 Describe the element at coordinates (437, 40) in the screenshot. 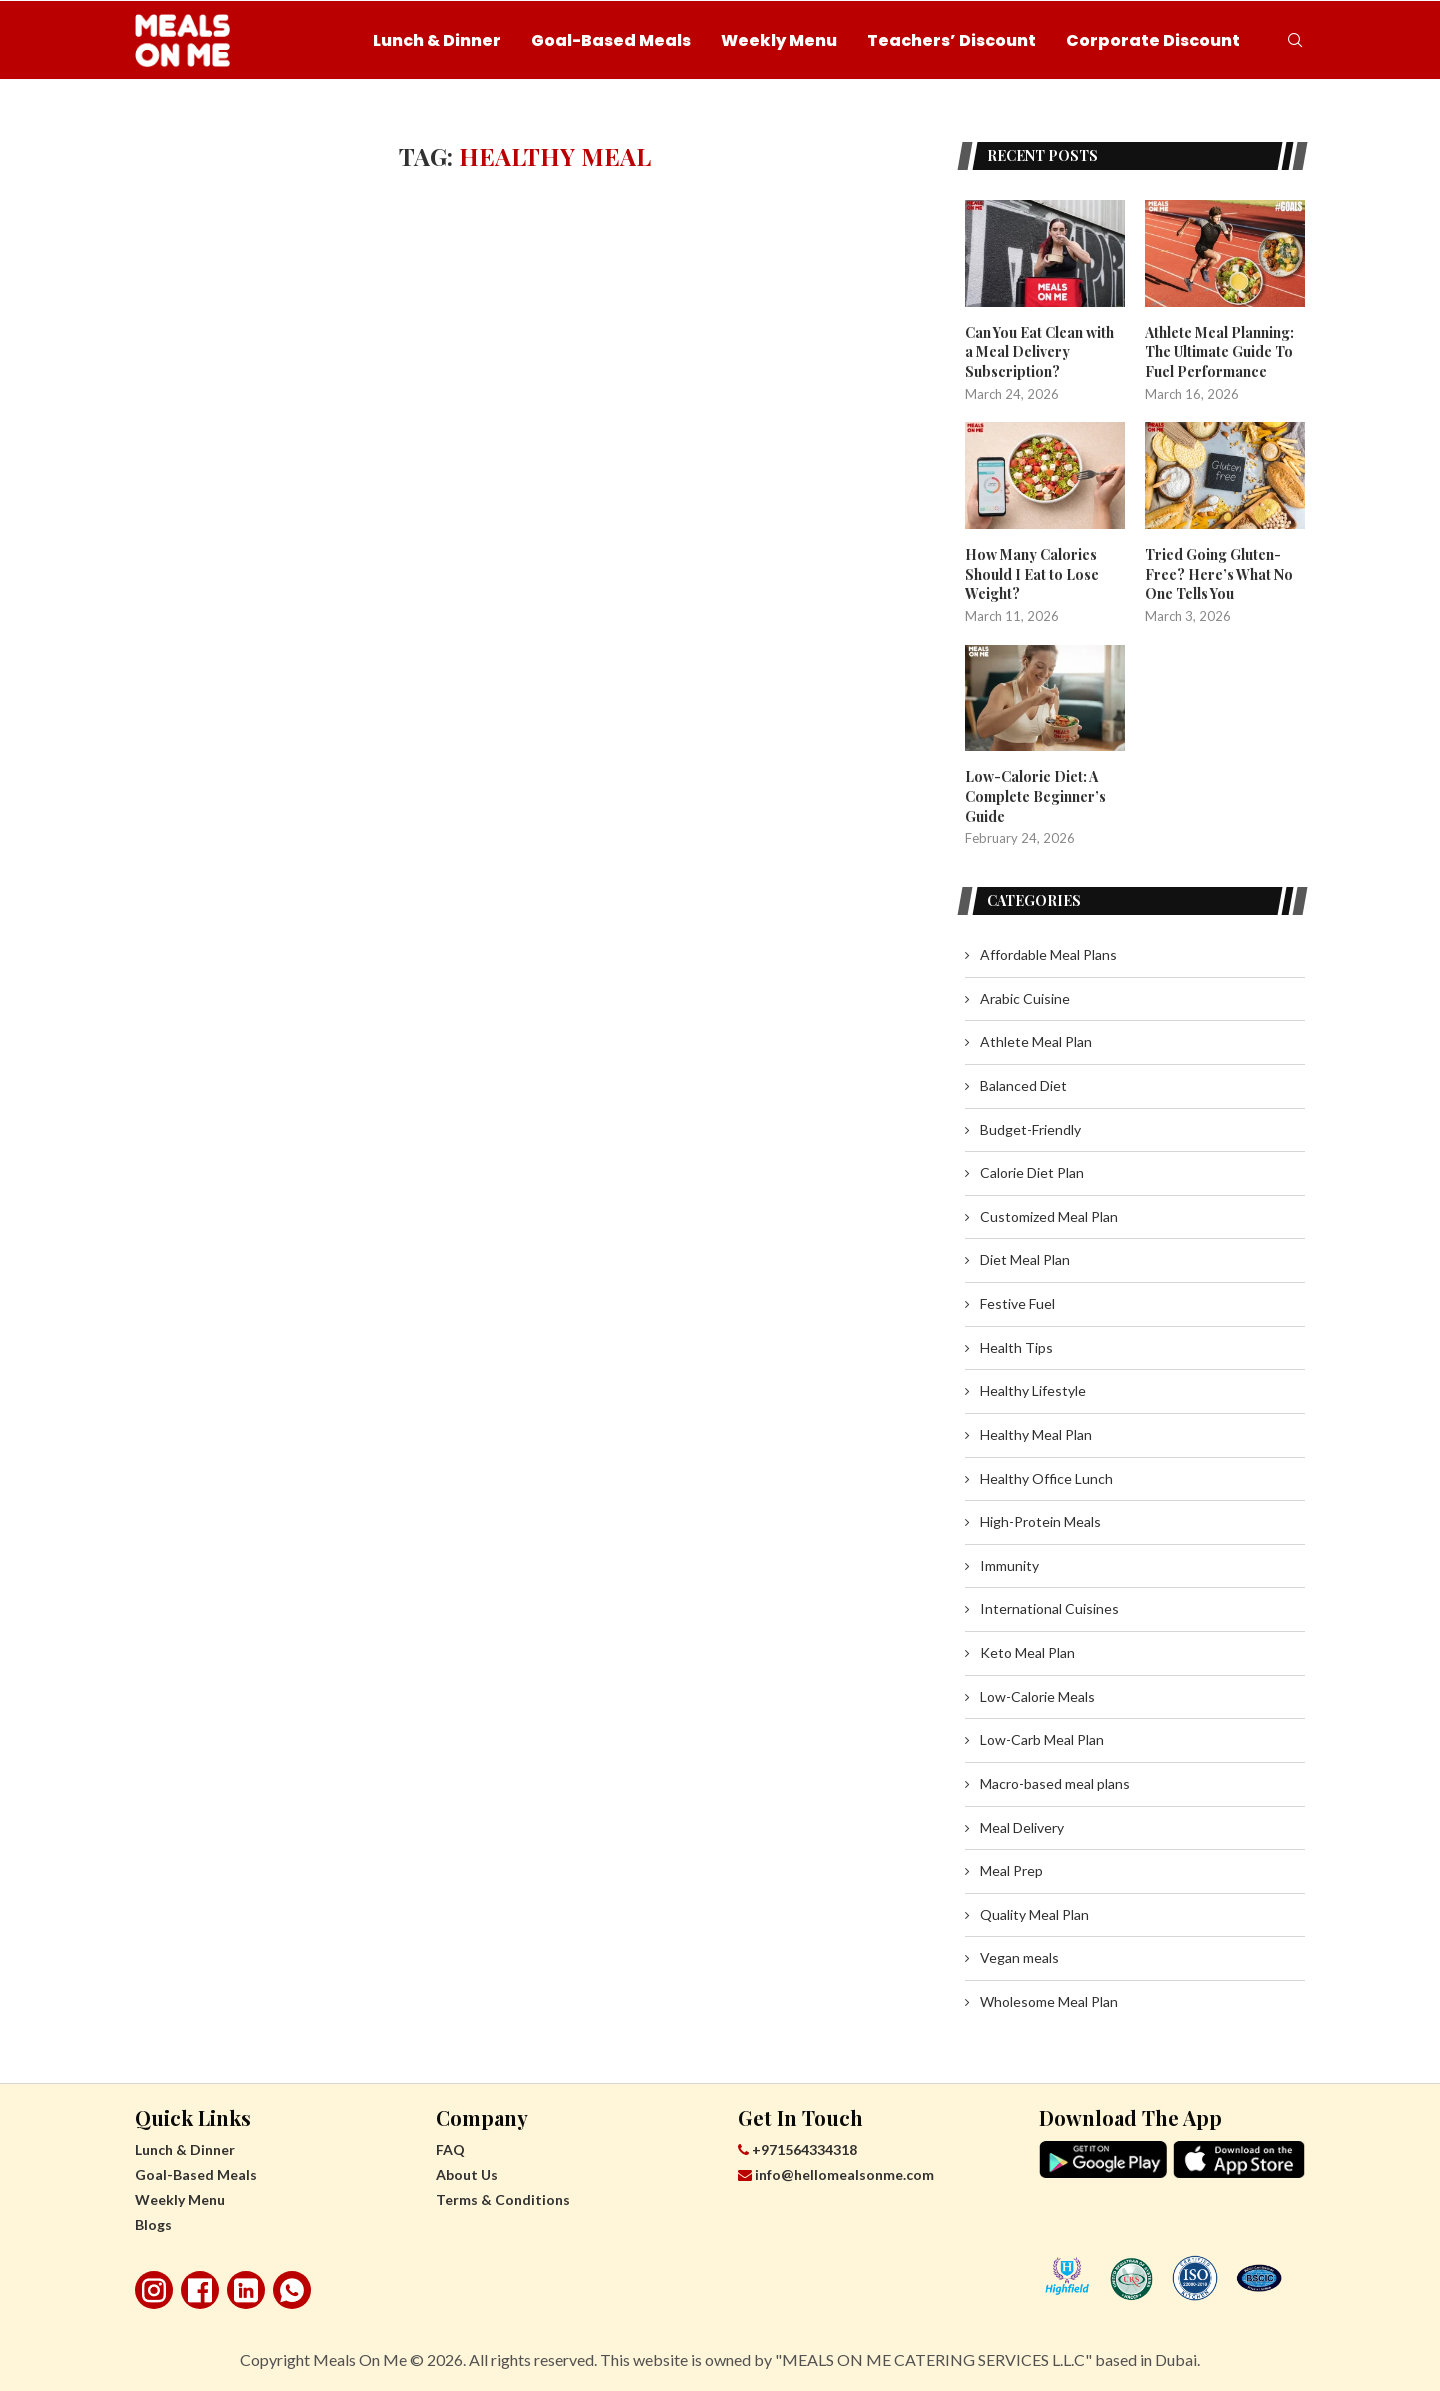

I see `Lunch & Dinner` at that location.